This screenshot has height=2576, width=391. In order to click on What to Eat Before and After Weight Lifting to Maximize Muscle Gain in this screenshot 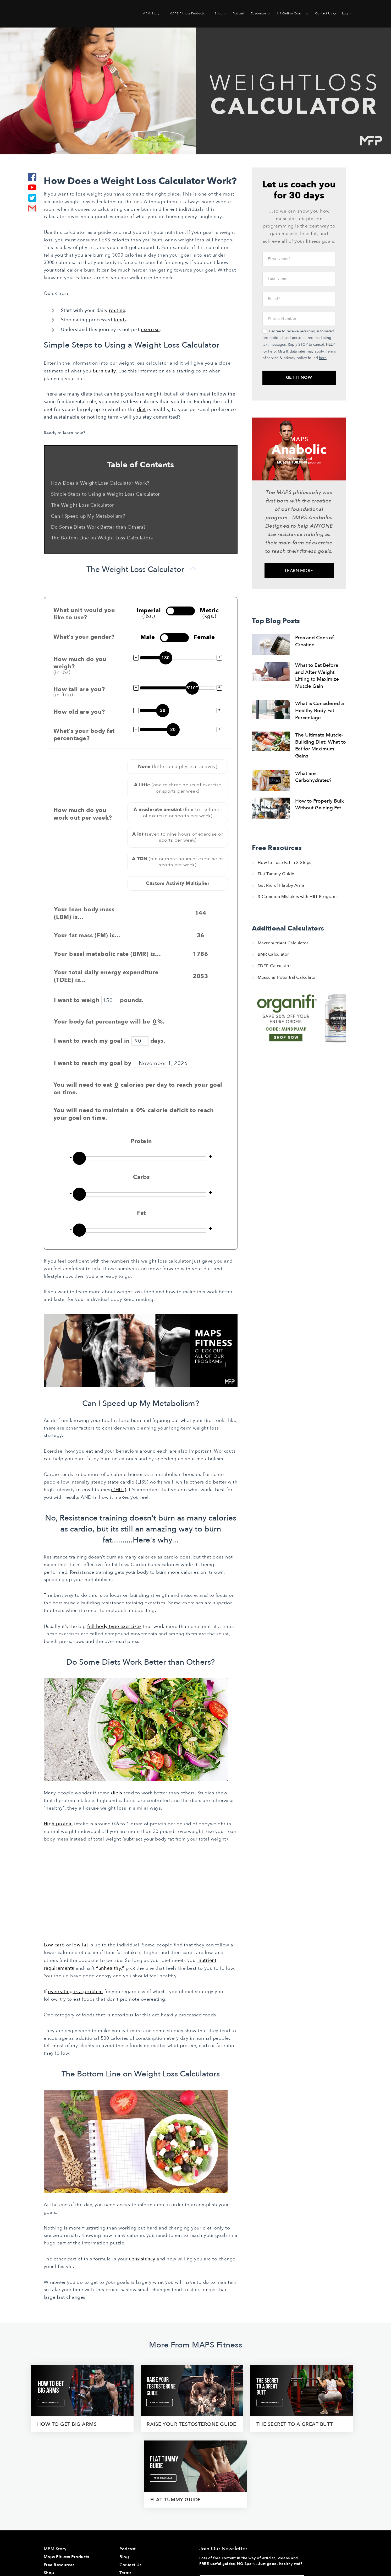, I will do `click(317, 676)`.